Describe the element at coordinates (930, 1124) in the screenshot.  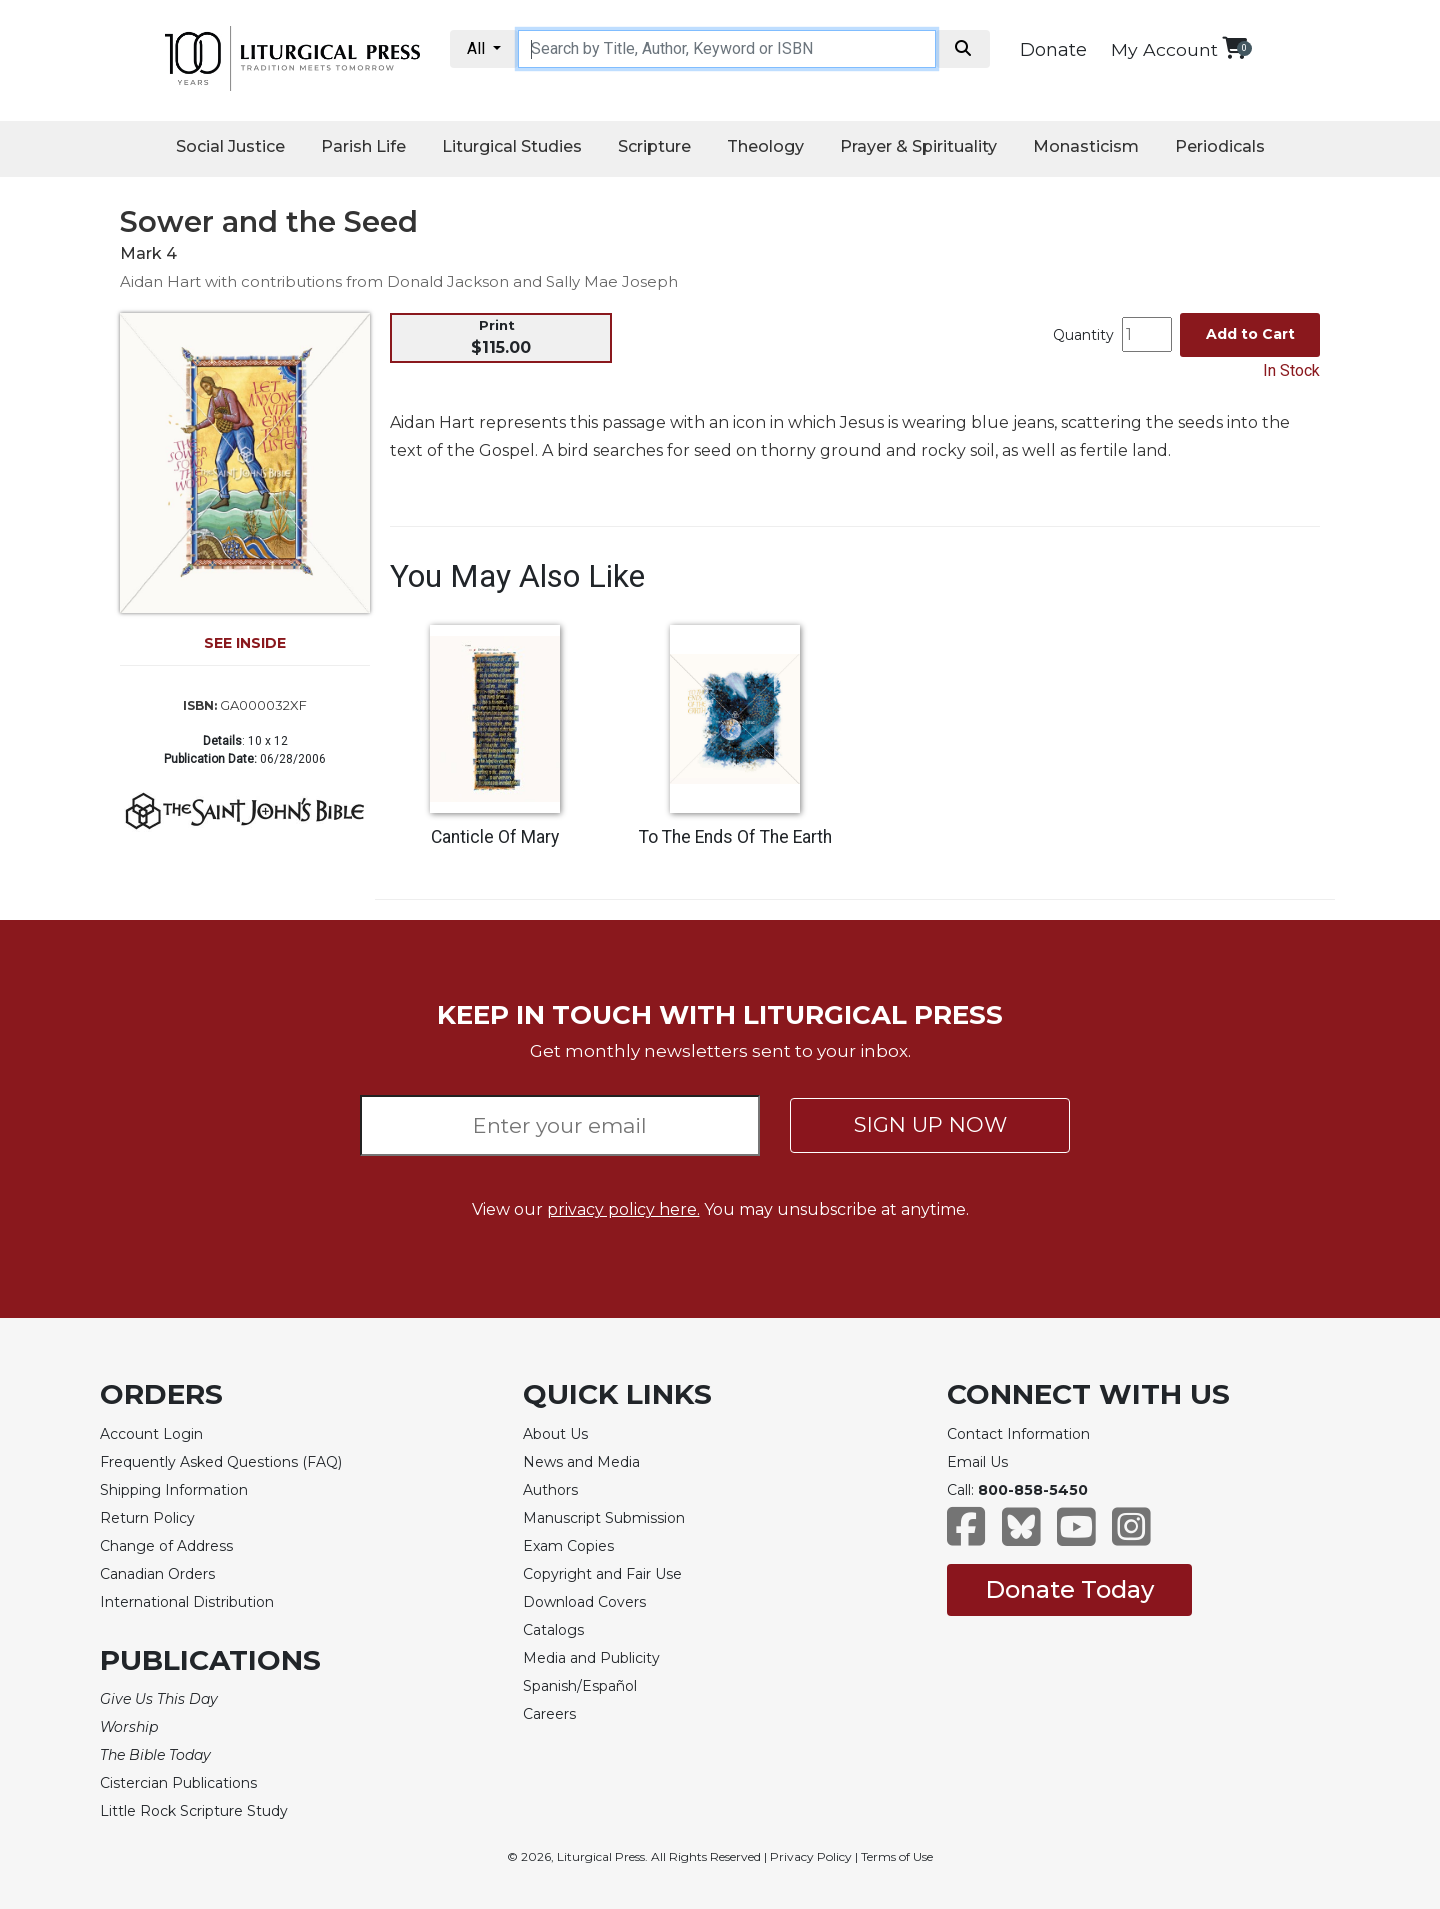
I see `SIGN UP NOW` at that location.